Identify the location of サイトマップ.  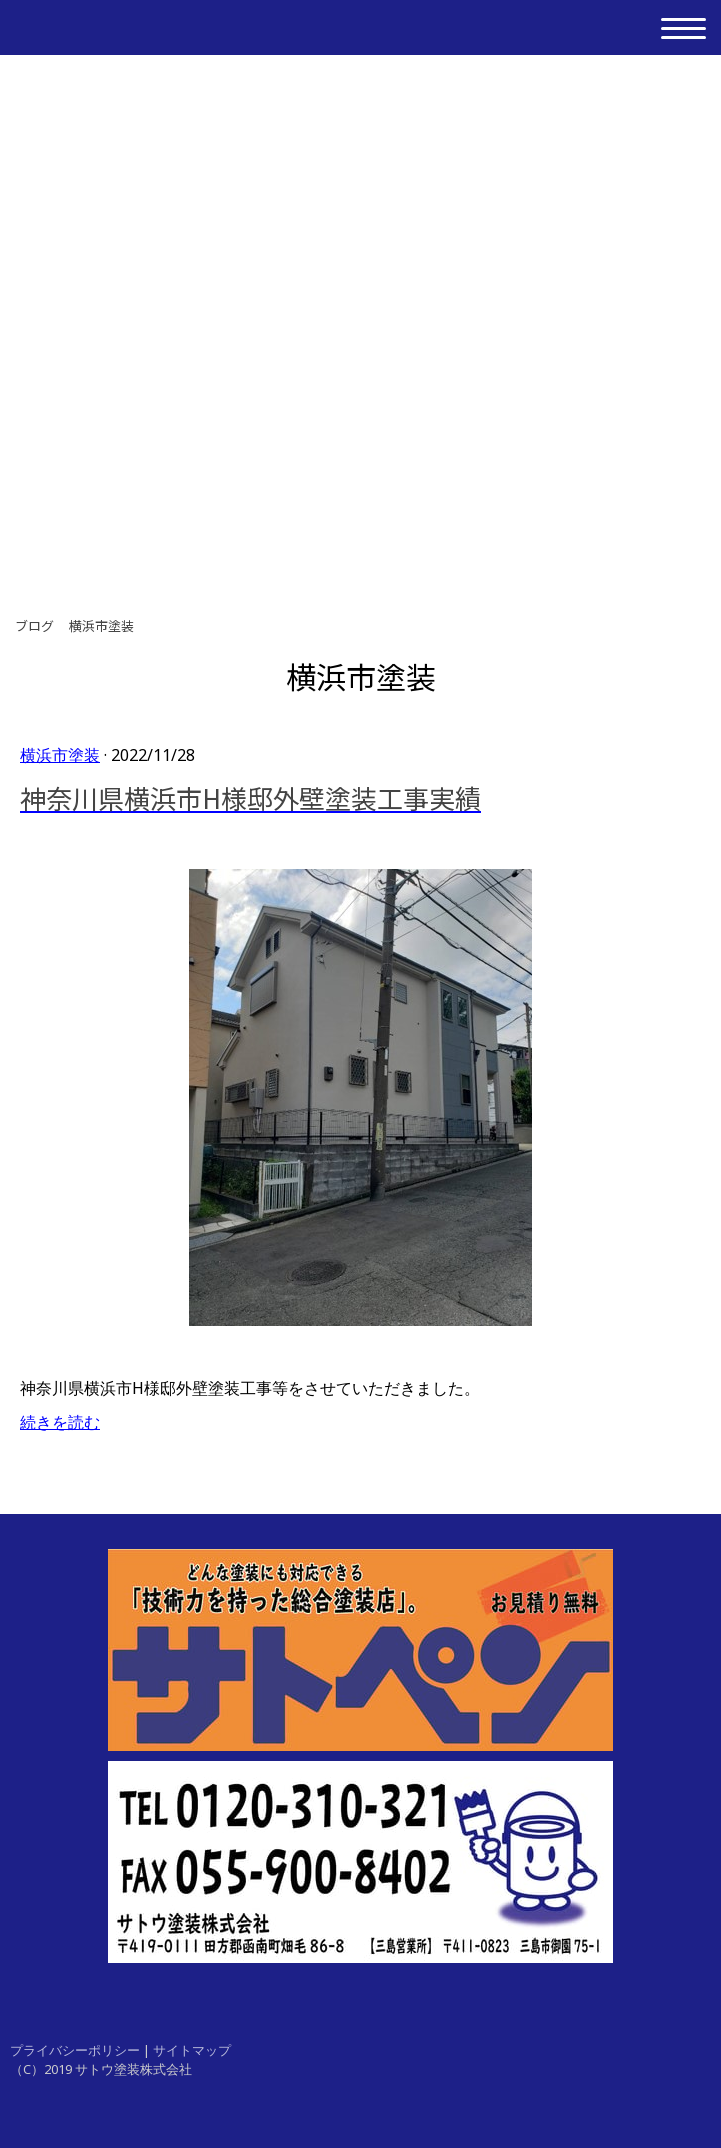
(192, 2050).